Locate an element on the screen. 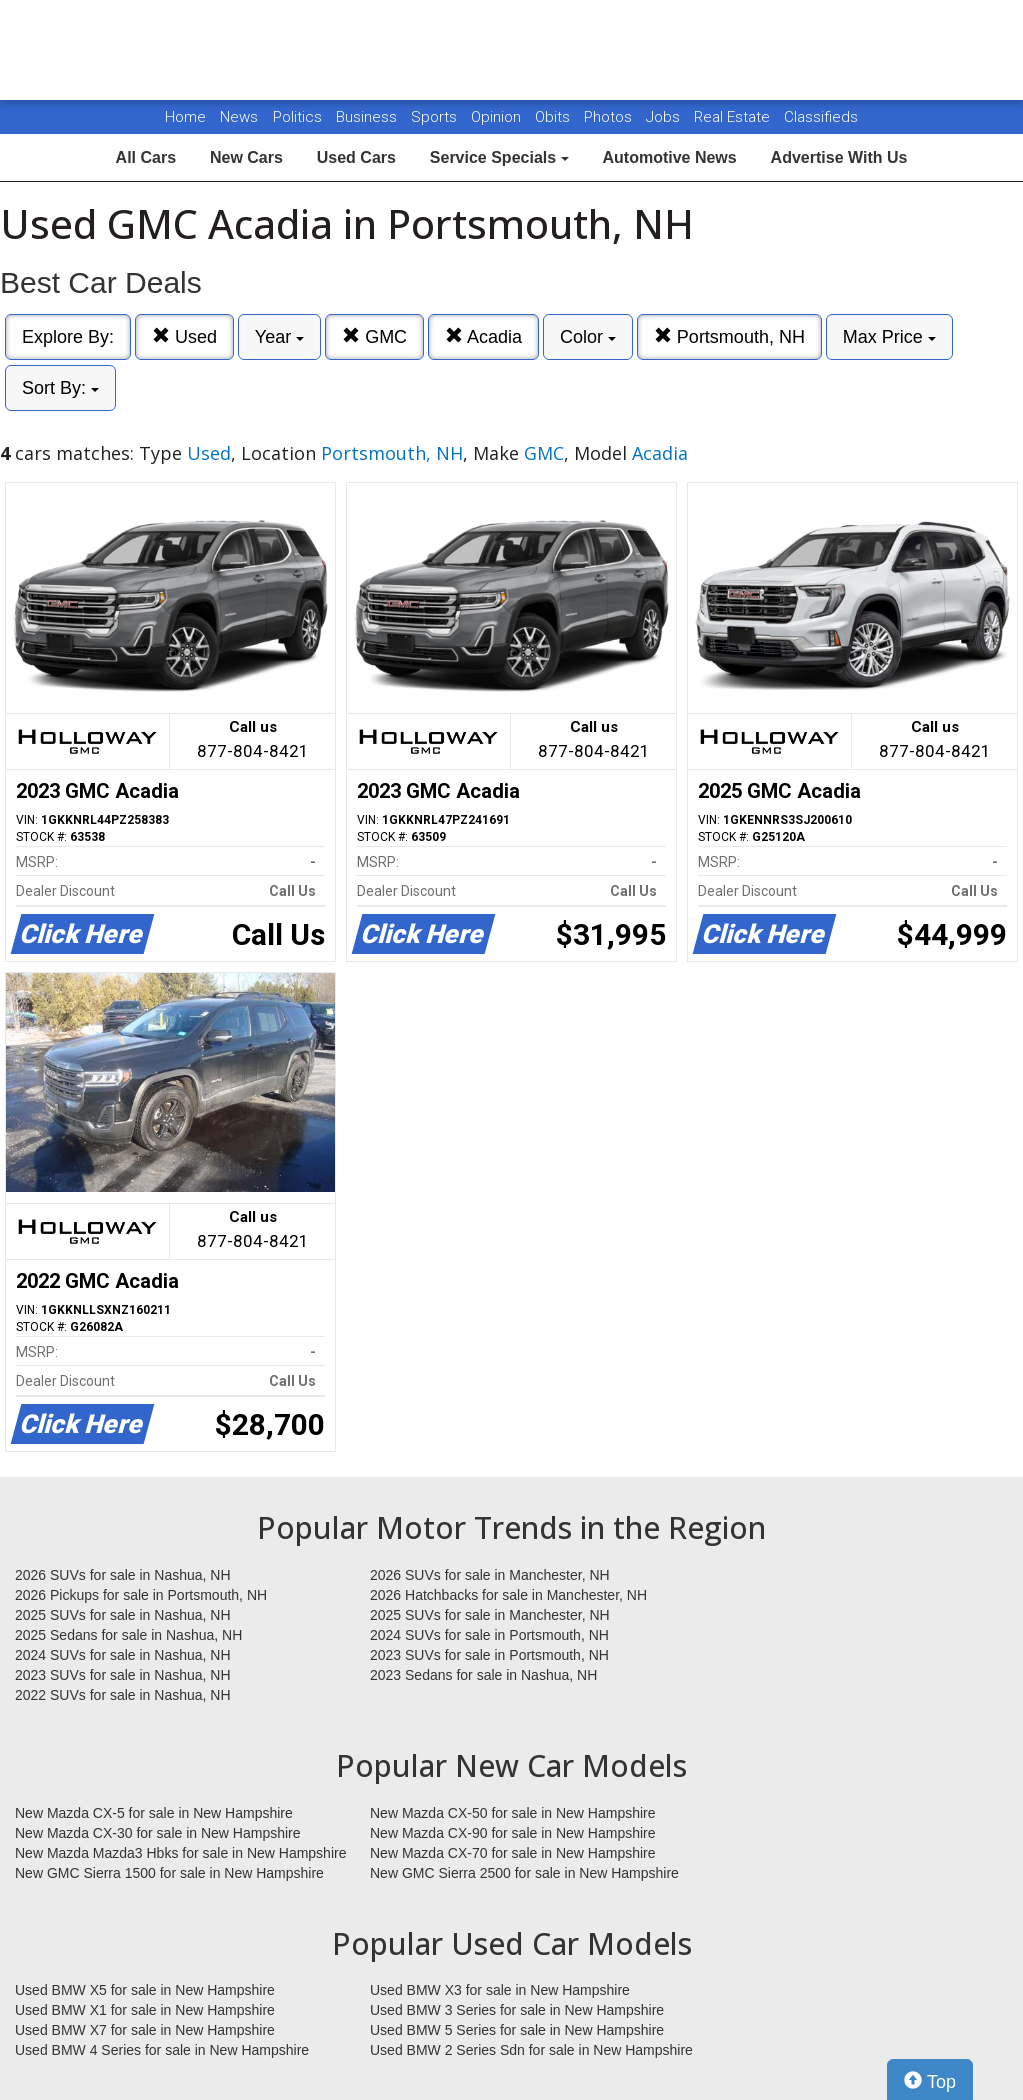  New Cars is located at coordinates (246, 157).